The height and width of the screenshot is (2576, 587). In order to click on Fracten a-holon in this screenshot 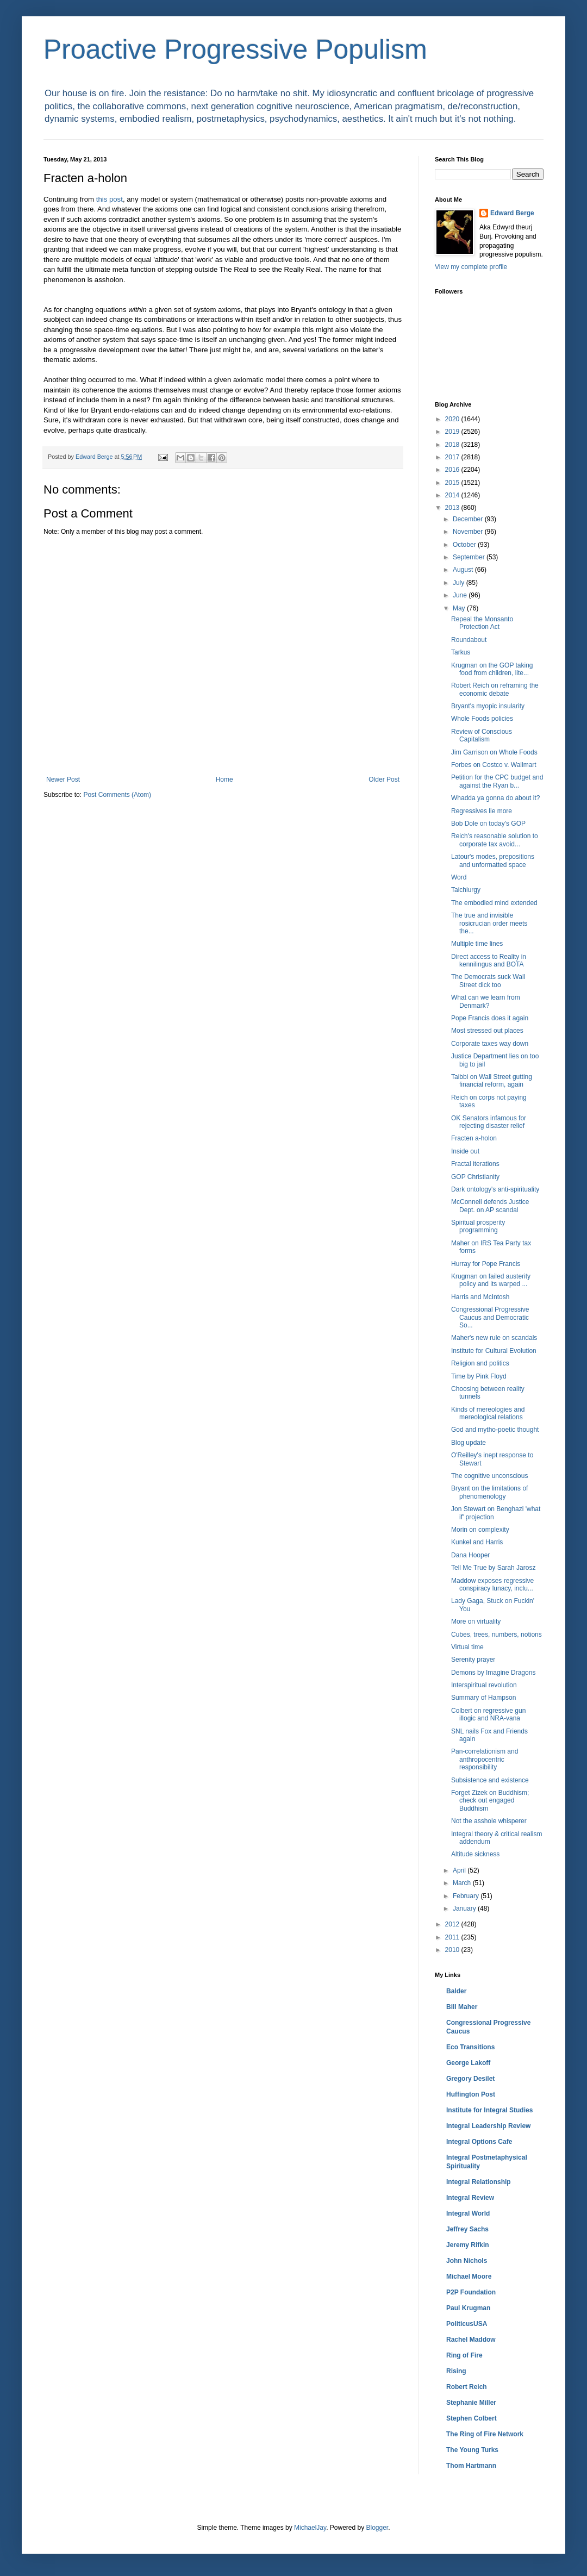, I will do `click(474, 1138)`.